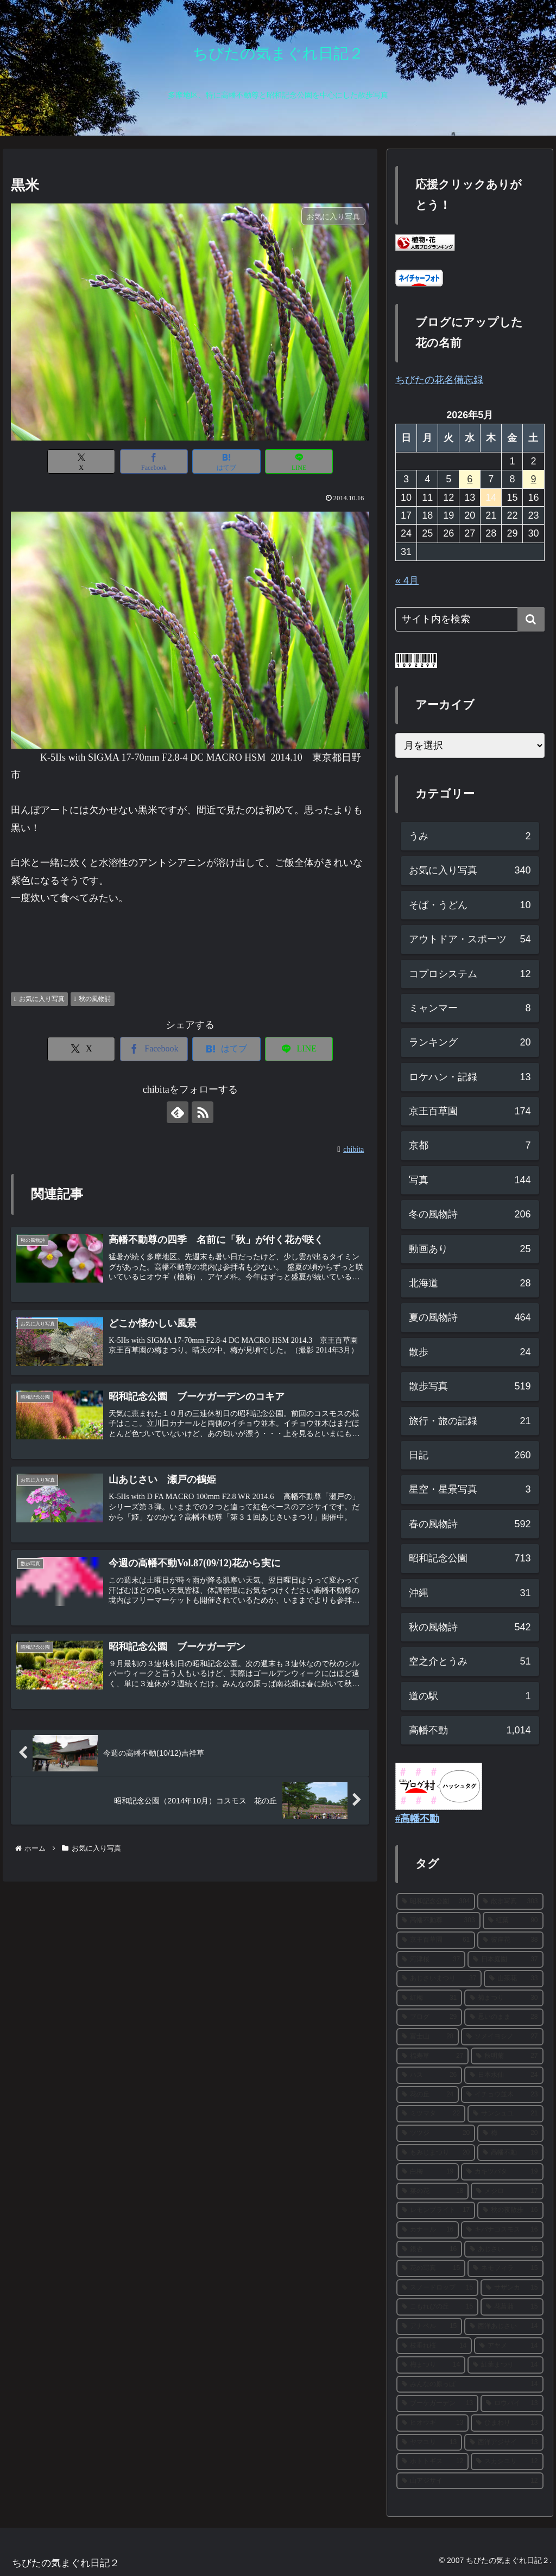  What do you see at coordinates (469, 619) in the screenshot?
I see `[input]` at bounding box center [469, 619].